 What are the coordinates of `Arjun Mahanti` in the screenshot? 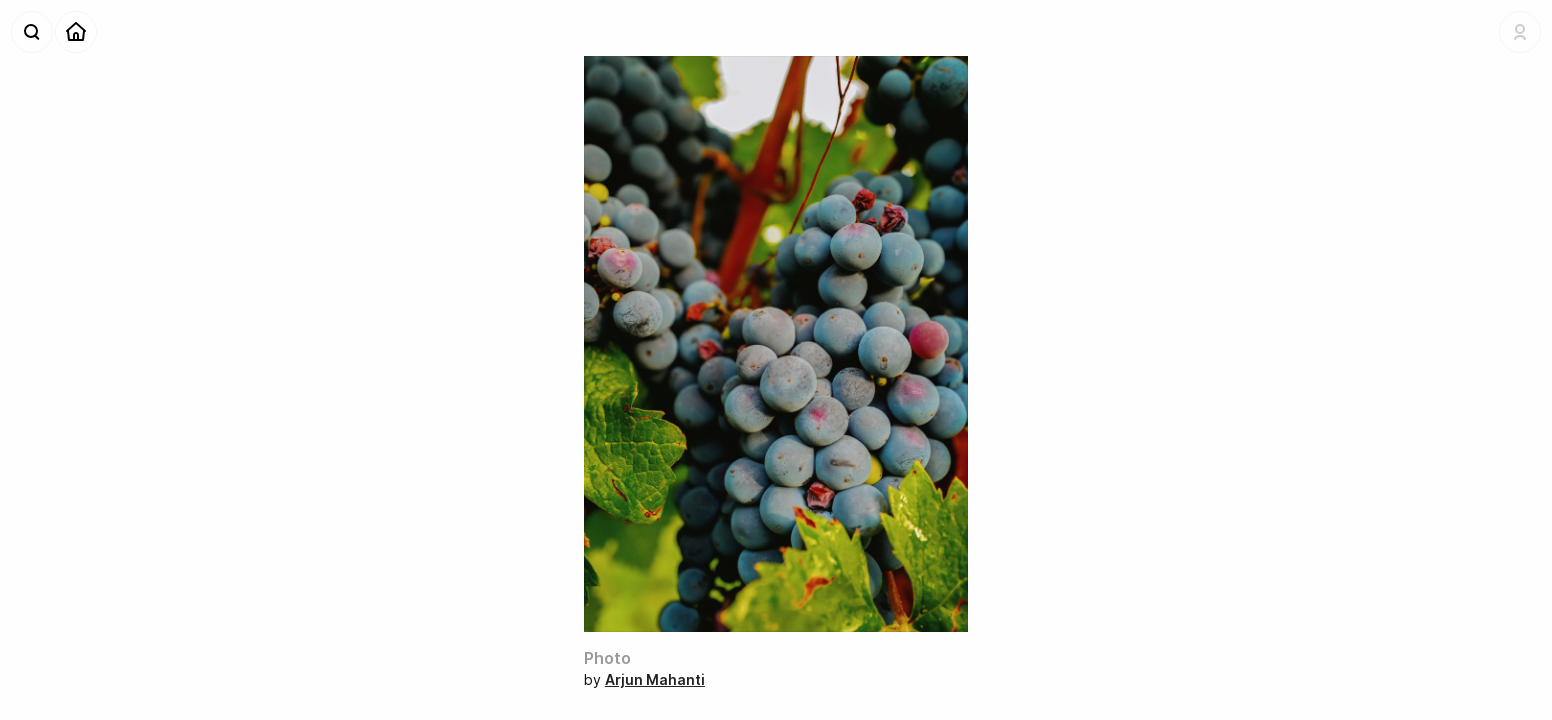 It's located at (655, 679).